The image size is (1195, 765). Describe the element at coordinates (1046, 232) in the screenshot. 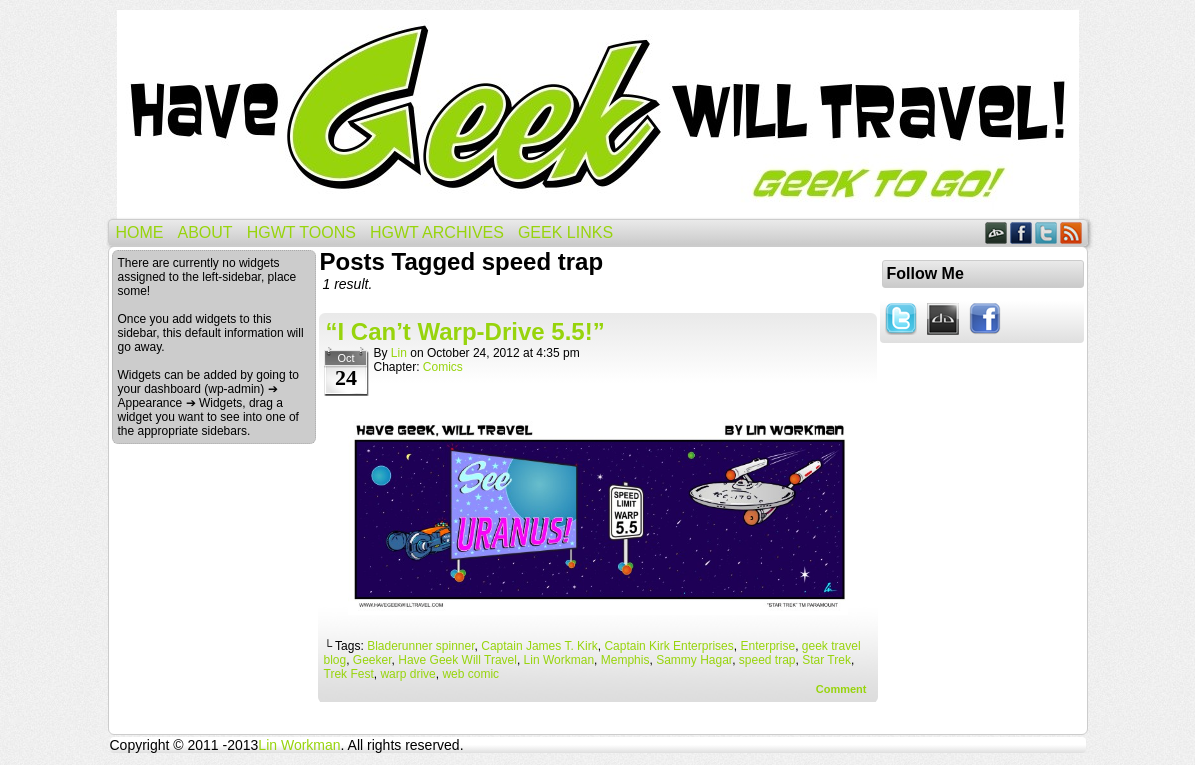

I see `Twitter` at that location.